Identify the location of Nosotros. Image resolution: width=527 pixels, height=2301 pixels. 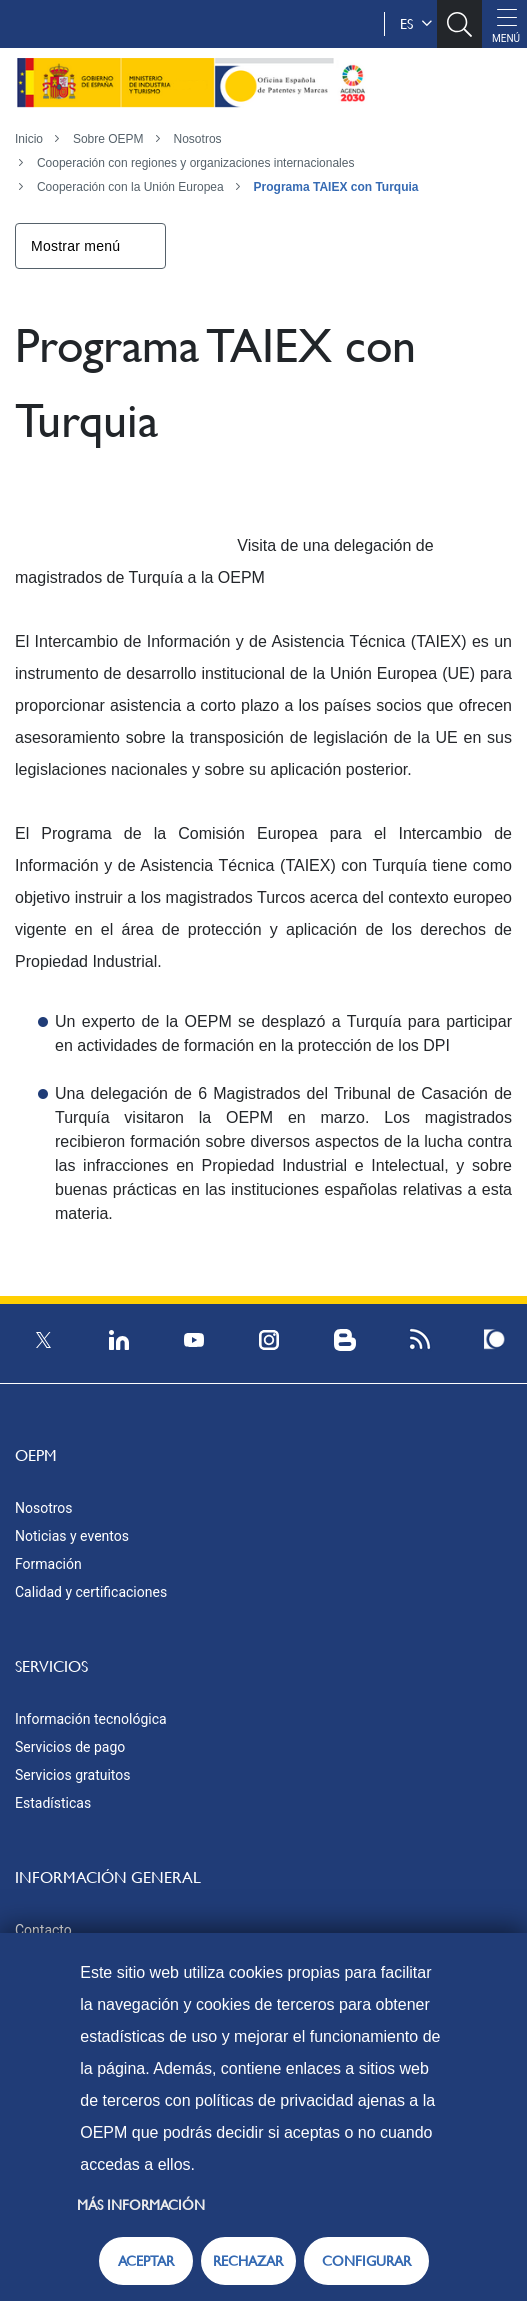
(198, 139).